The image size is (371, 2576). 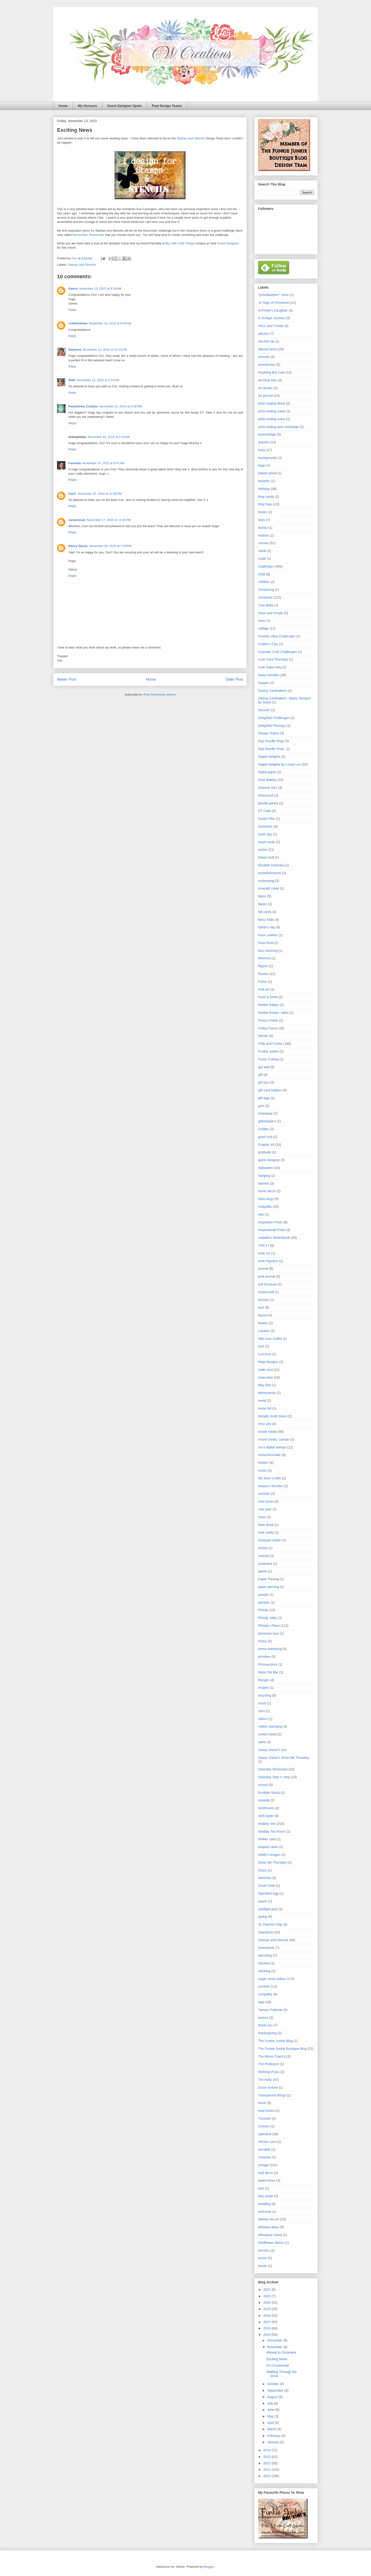 What do you see at coordinates (272, 1447) in the screenshot?
I see `mo's digital stamps` at bounding box center [272, 1447].